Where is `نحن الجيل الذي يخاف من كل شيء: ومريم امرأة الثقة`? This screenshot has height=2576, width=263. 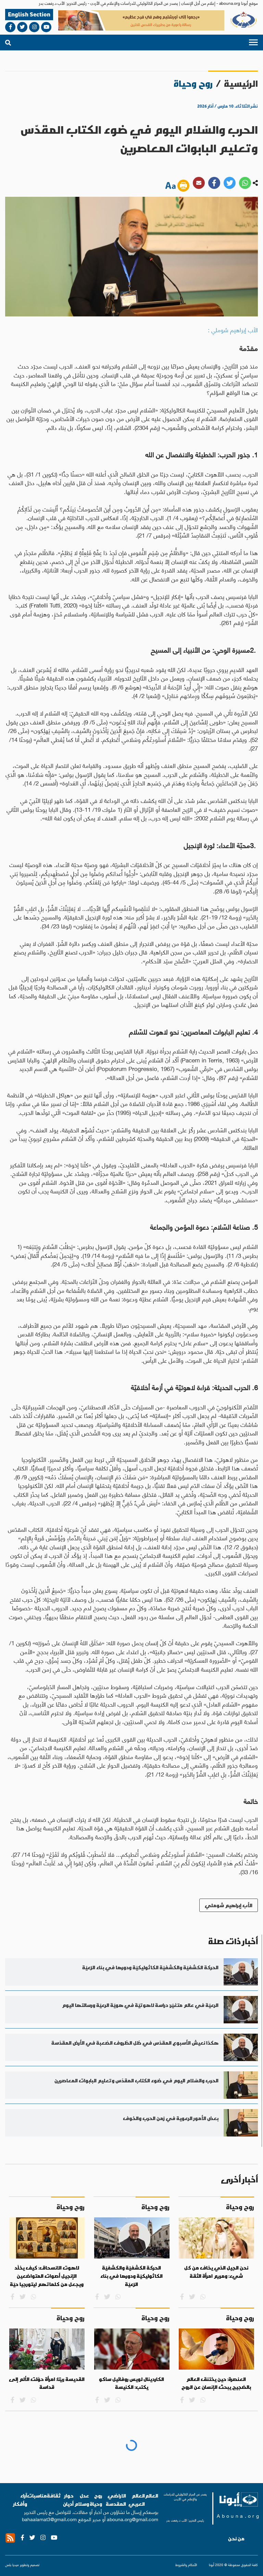 نحن الجيل الذي يخاف من كل شيء: ومريم امرأة الثقة is located at coordinates (216, 2272).